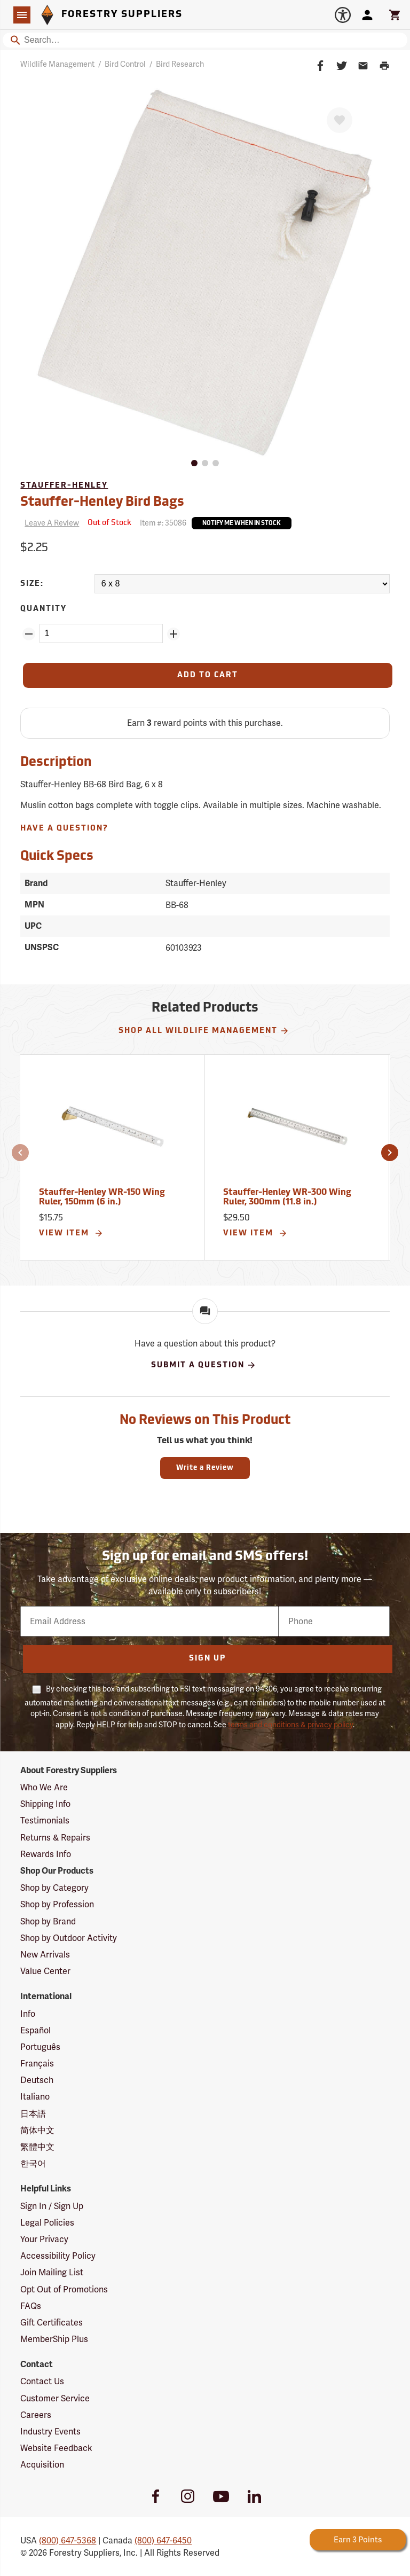  Describe the element at coordinates (44, 1820) in the screenshot. I see `Testimonials` at that location.